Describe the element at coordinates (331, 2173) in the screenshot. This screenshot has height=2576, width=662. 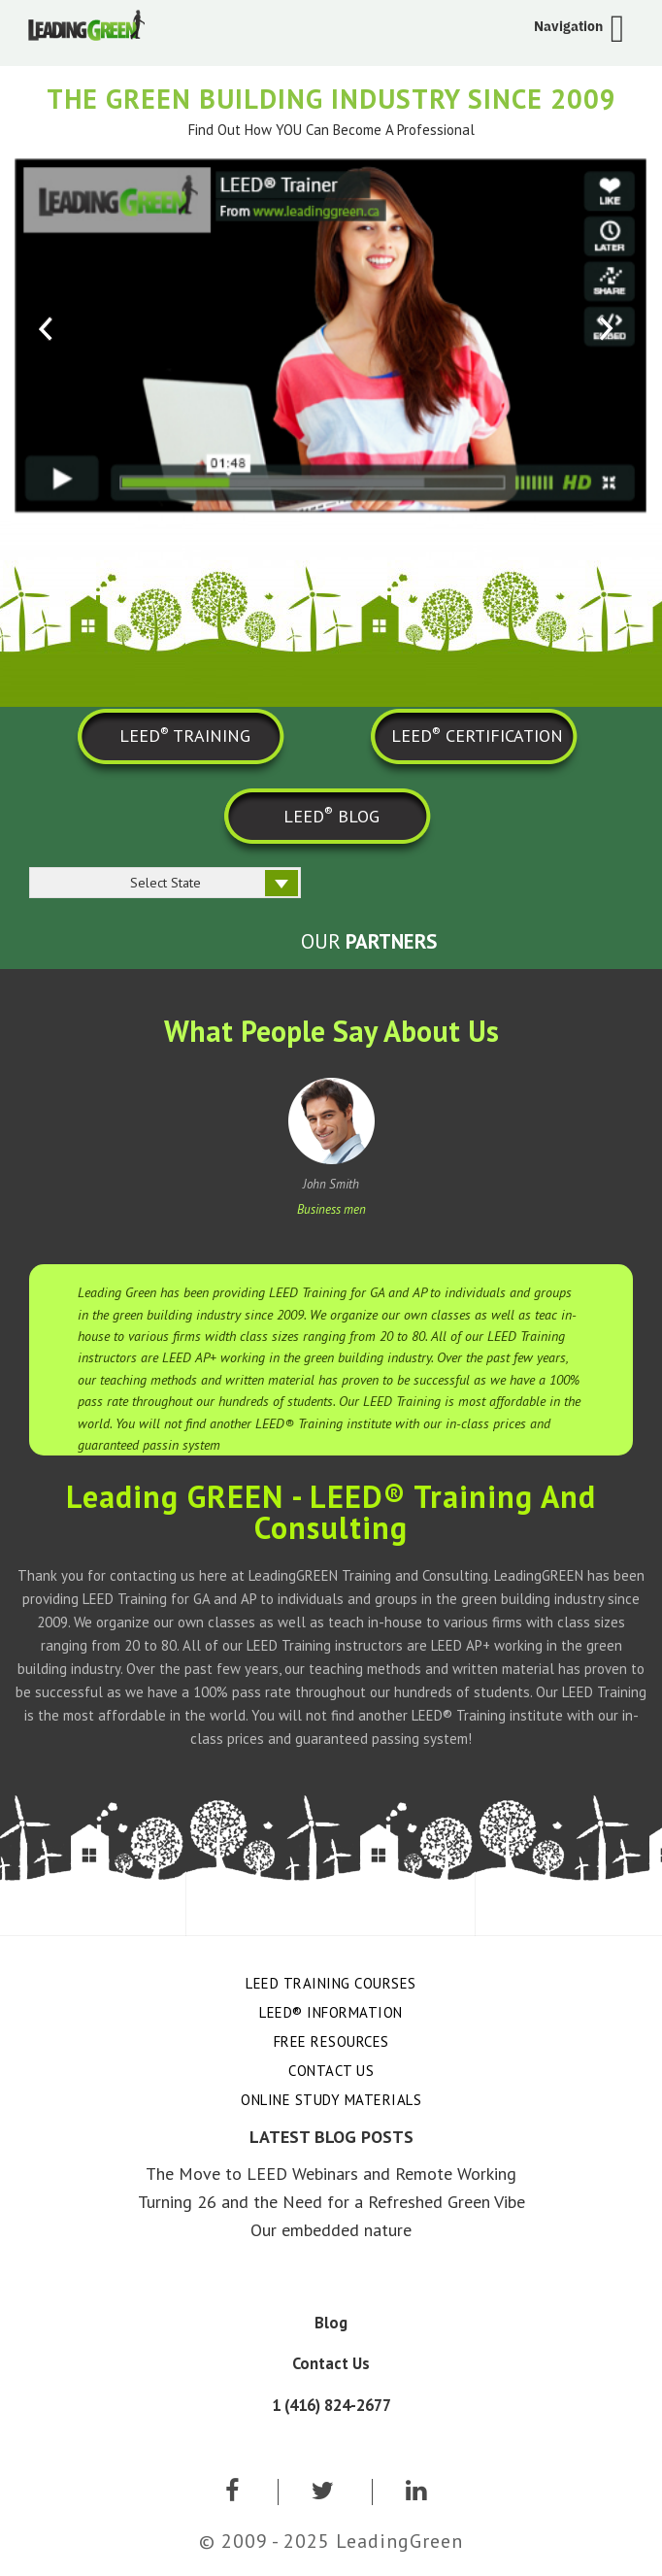
I see `The Move to LEED Webinars and Remote Working` at that location.